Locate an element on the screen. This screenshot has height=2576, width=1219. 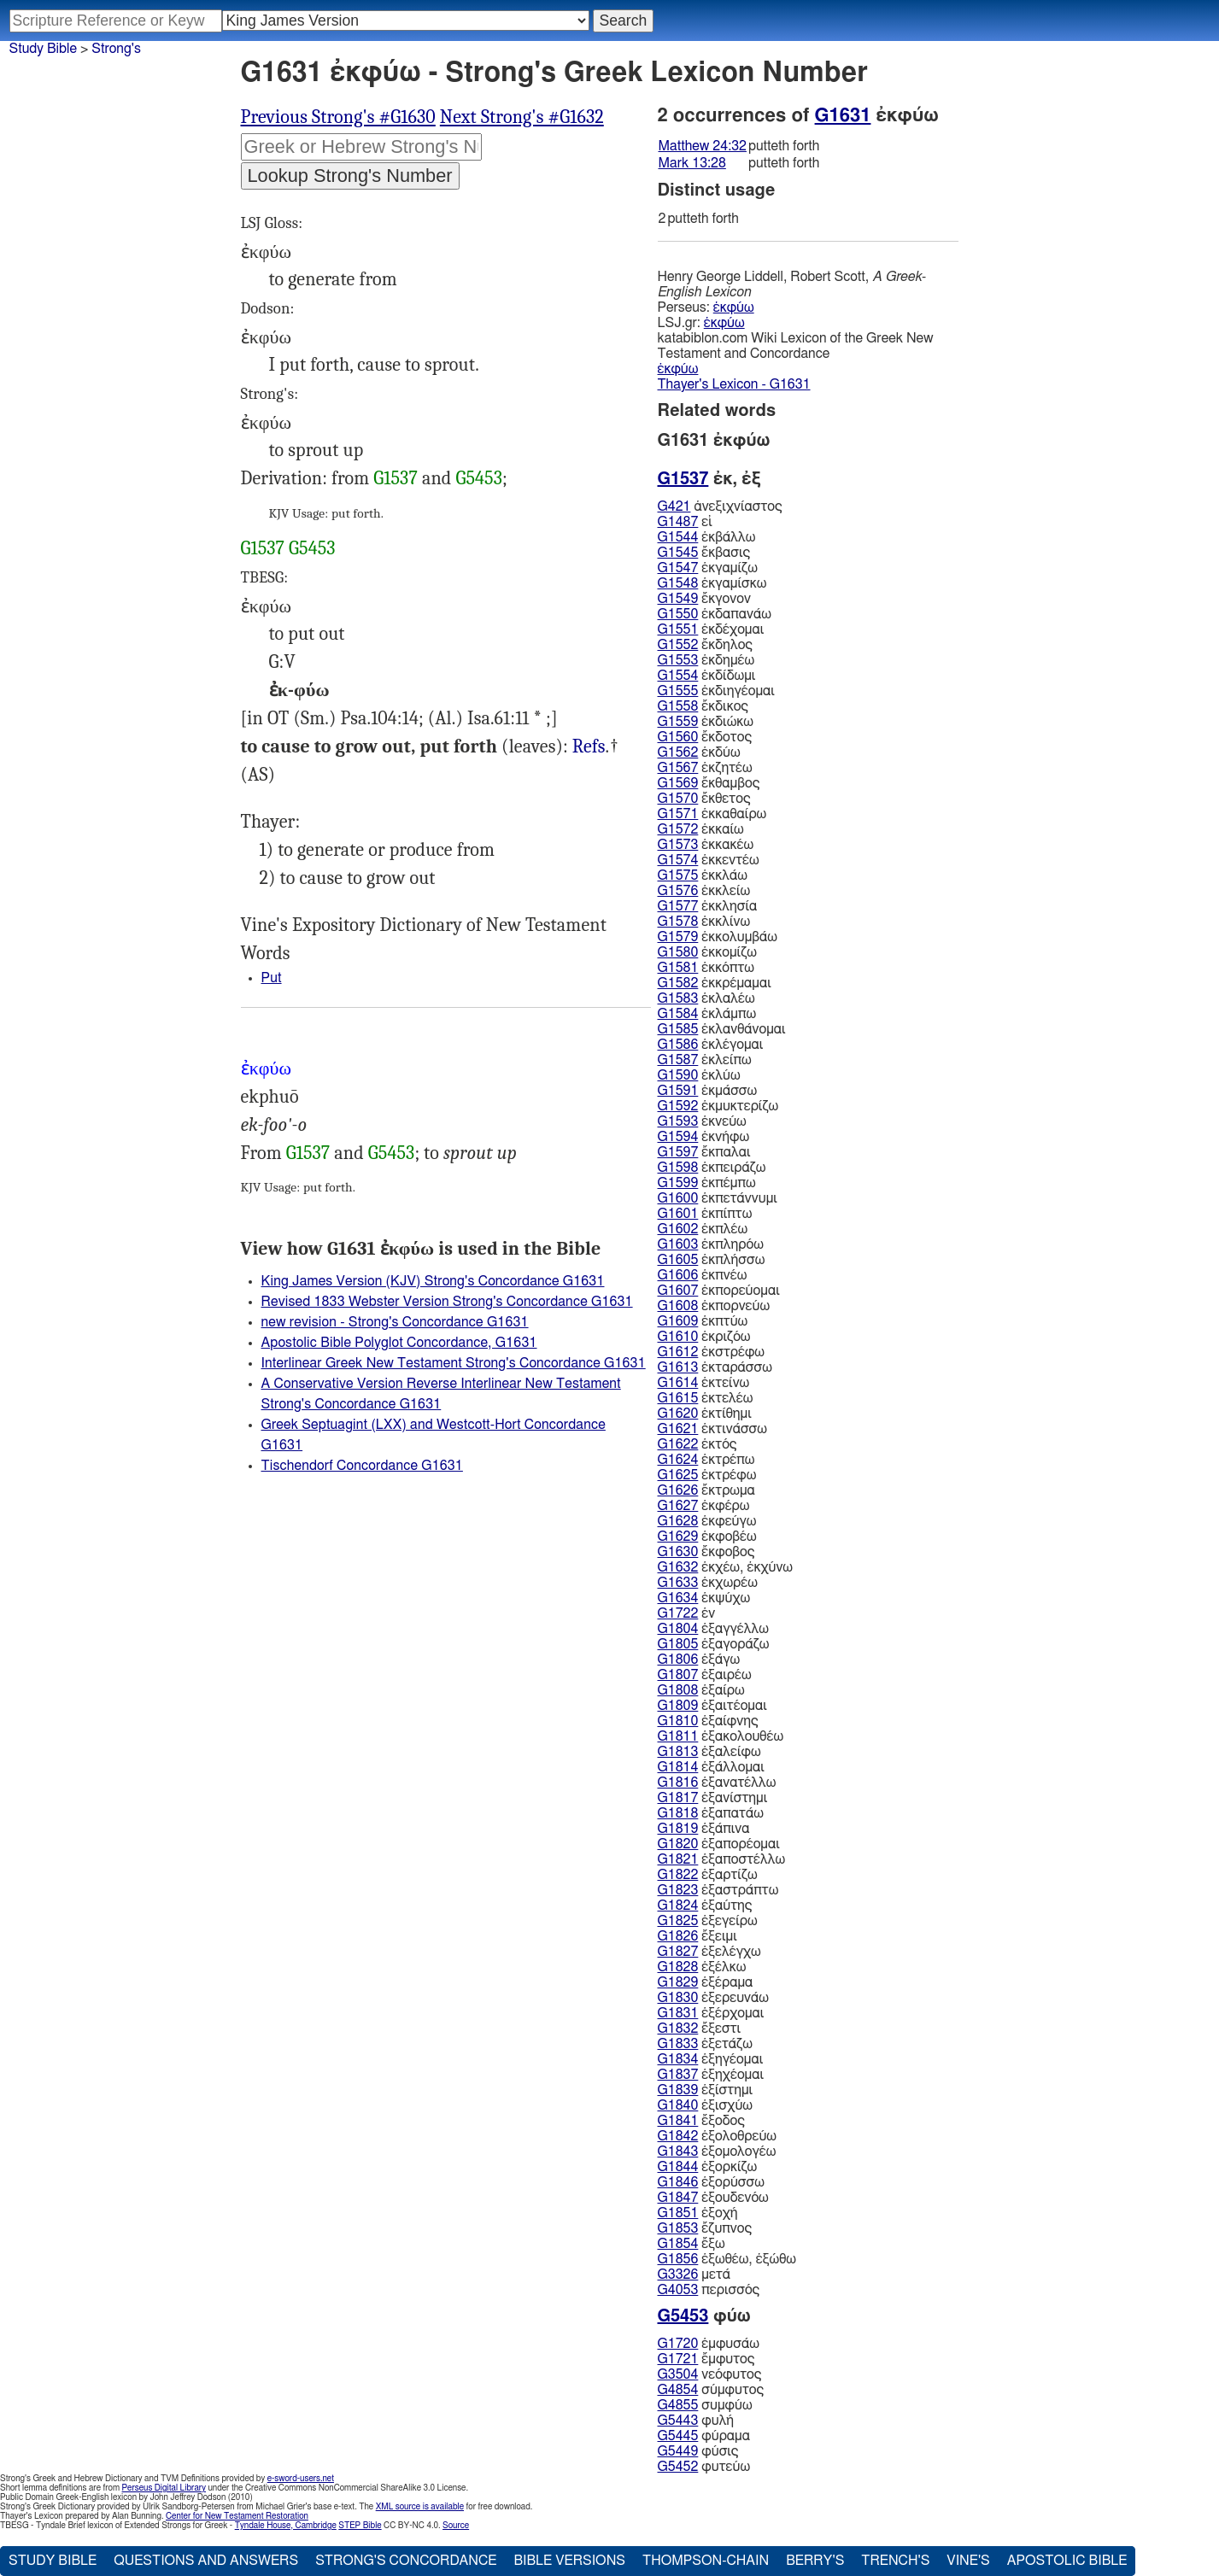
ἐξαγοράζω is located at coordinates (714, 1644).